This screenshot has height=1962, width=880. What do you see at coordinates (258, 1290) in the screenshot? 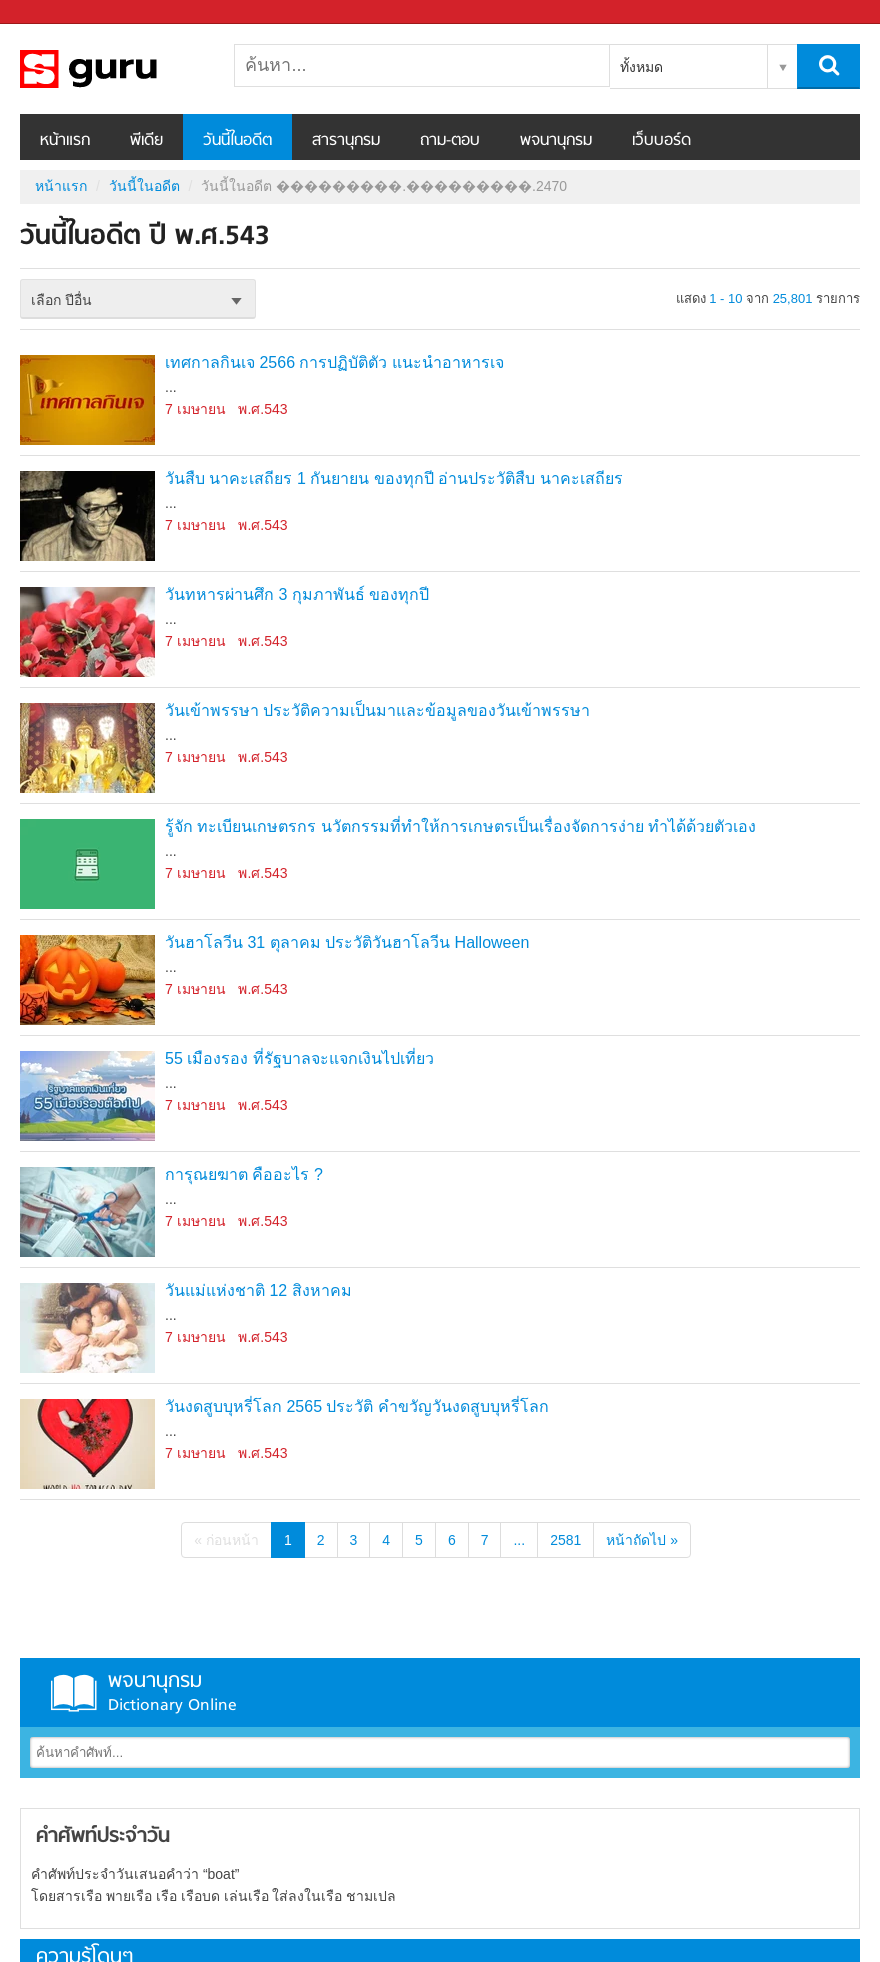
I see `วันแม่แห่งชาติ 12 สิงหาคม` at bounding box center [258, 1290].